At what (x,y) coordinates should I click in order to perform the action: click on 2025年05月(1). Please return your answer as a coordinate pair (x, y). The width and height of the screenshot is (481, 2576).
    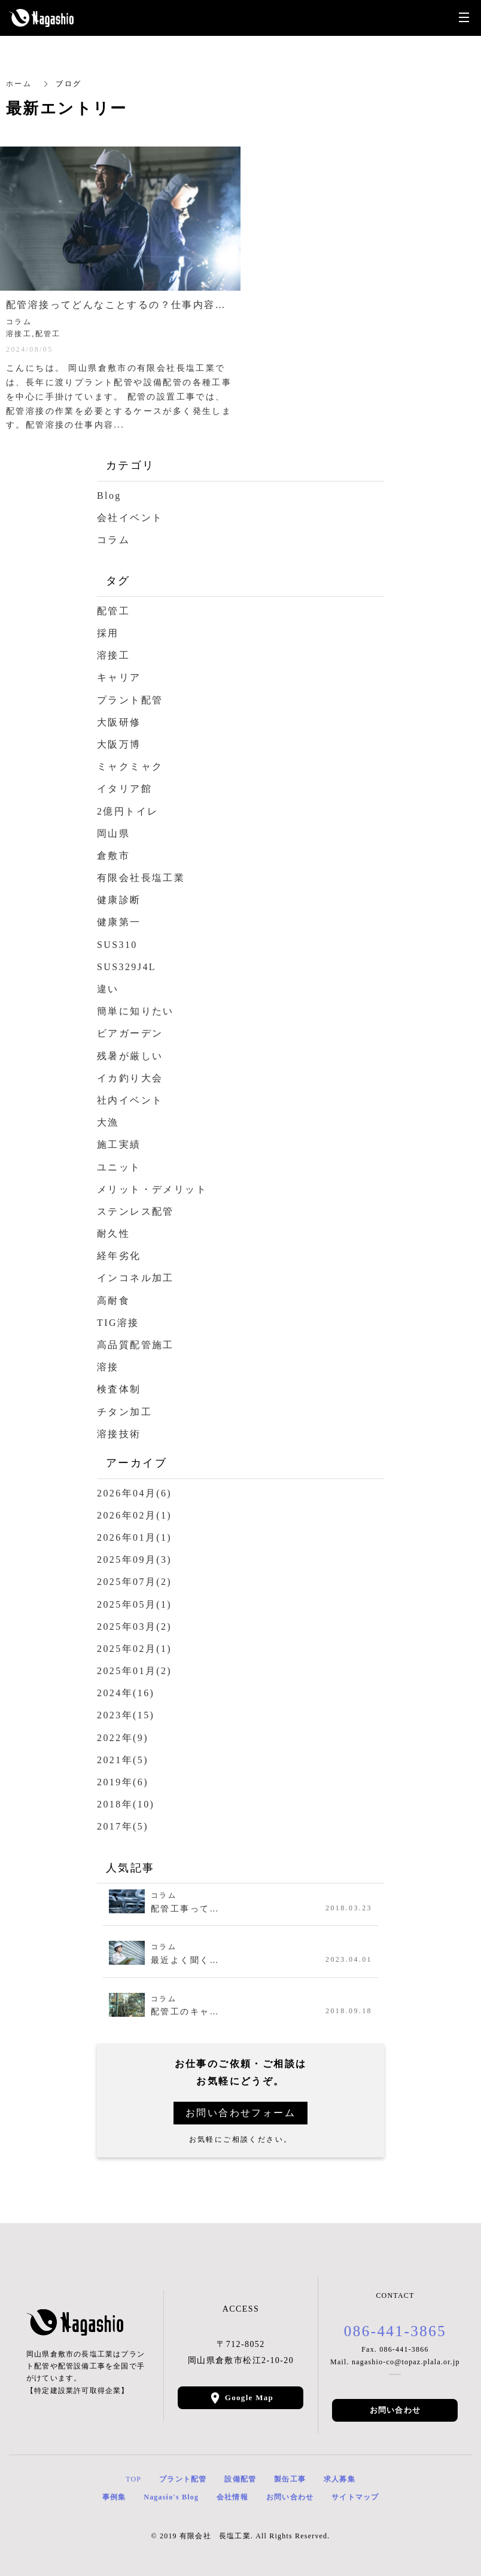
    Looking at the image, I should click on (134, 1604).